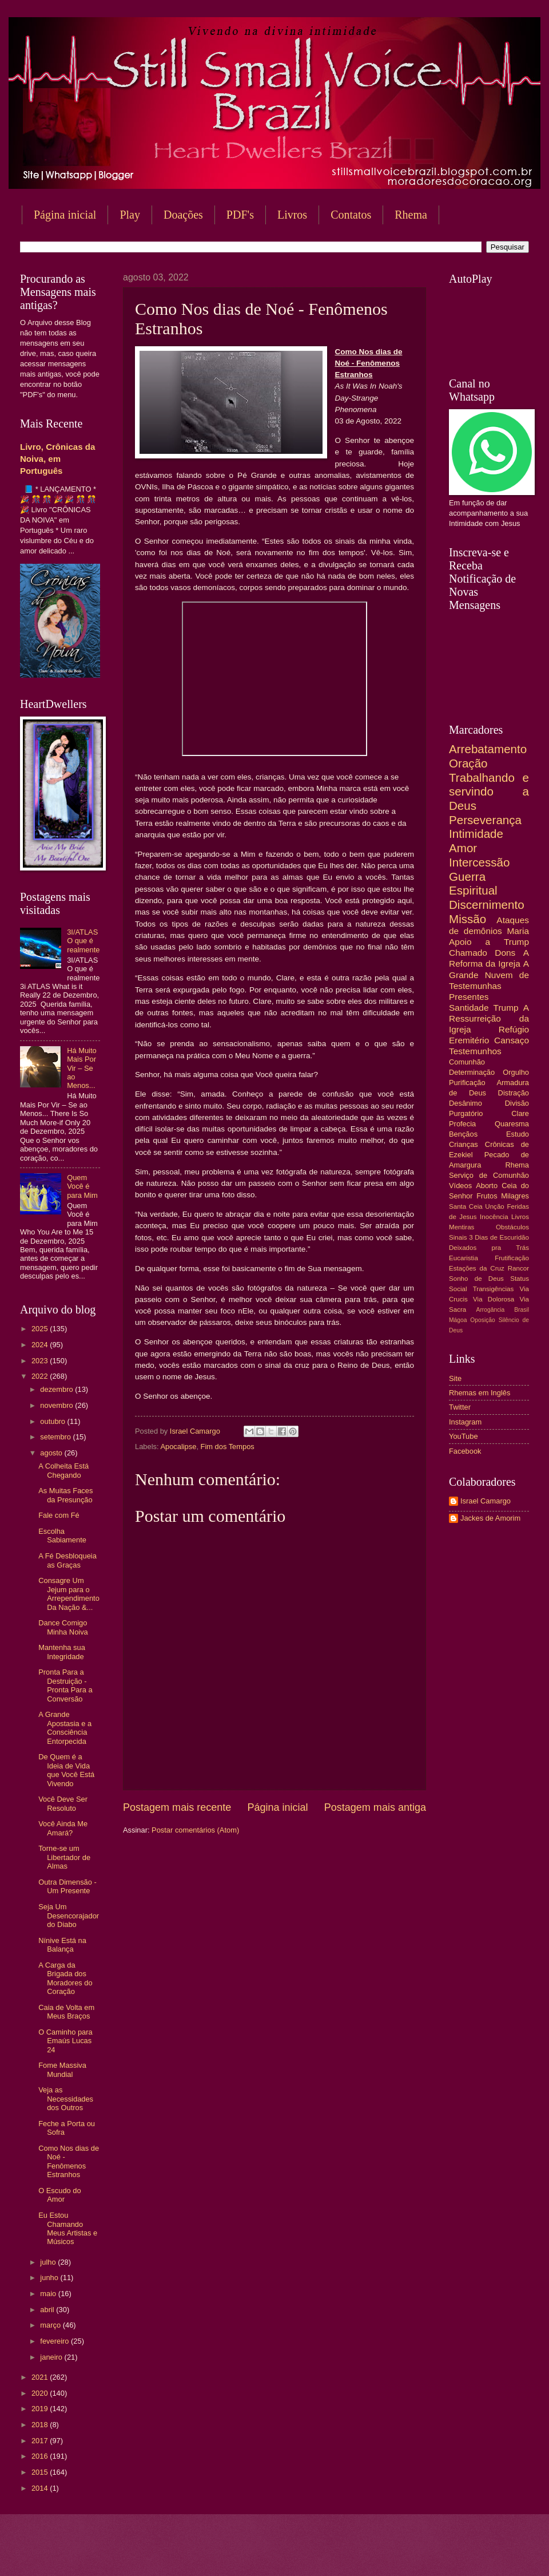  I want to click on Blogger, so click(366, 2553).